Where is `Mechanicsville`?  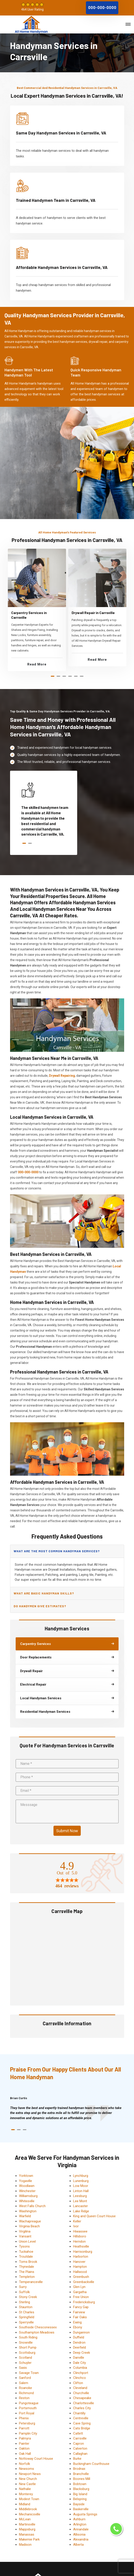
Mechanicsville is located at coordinates (29, 2456).